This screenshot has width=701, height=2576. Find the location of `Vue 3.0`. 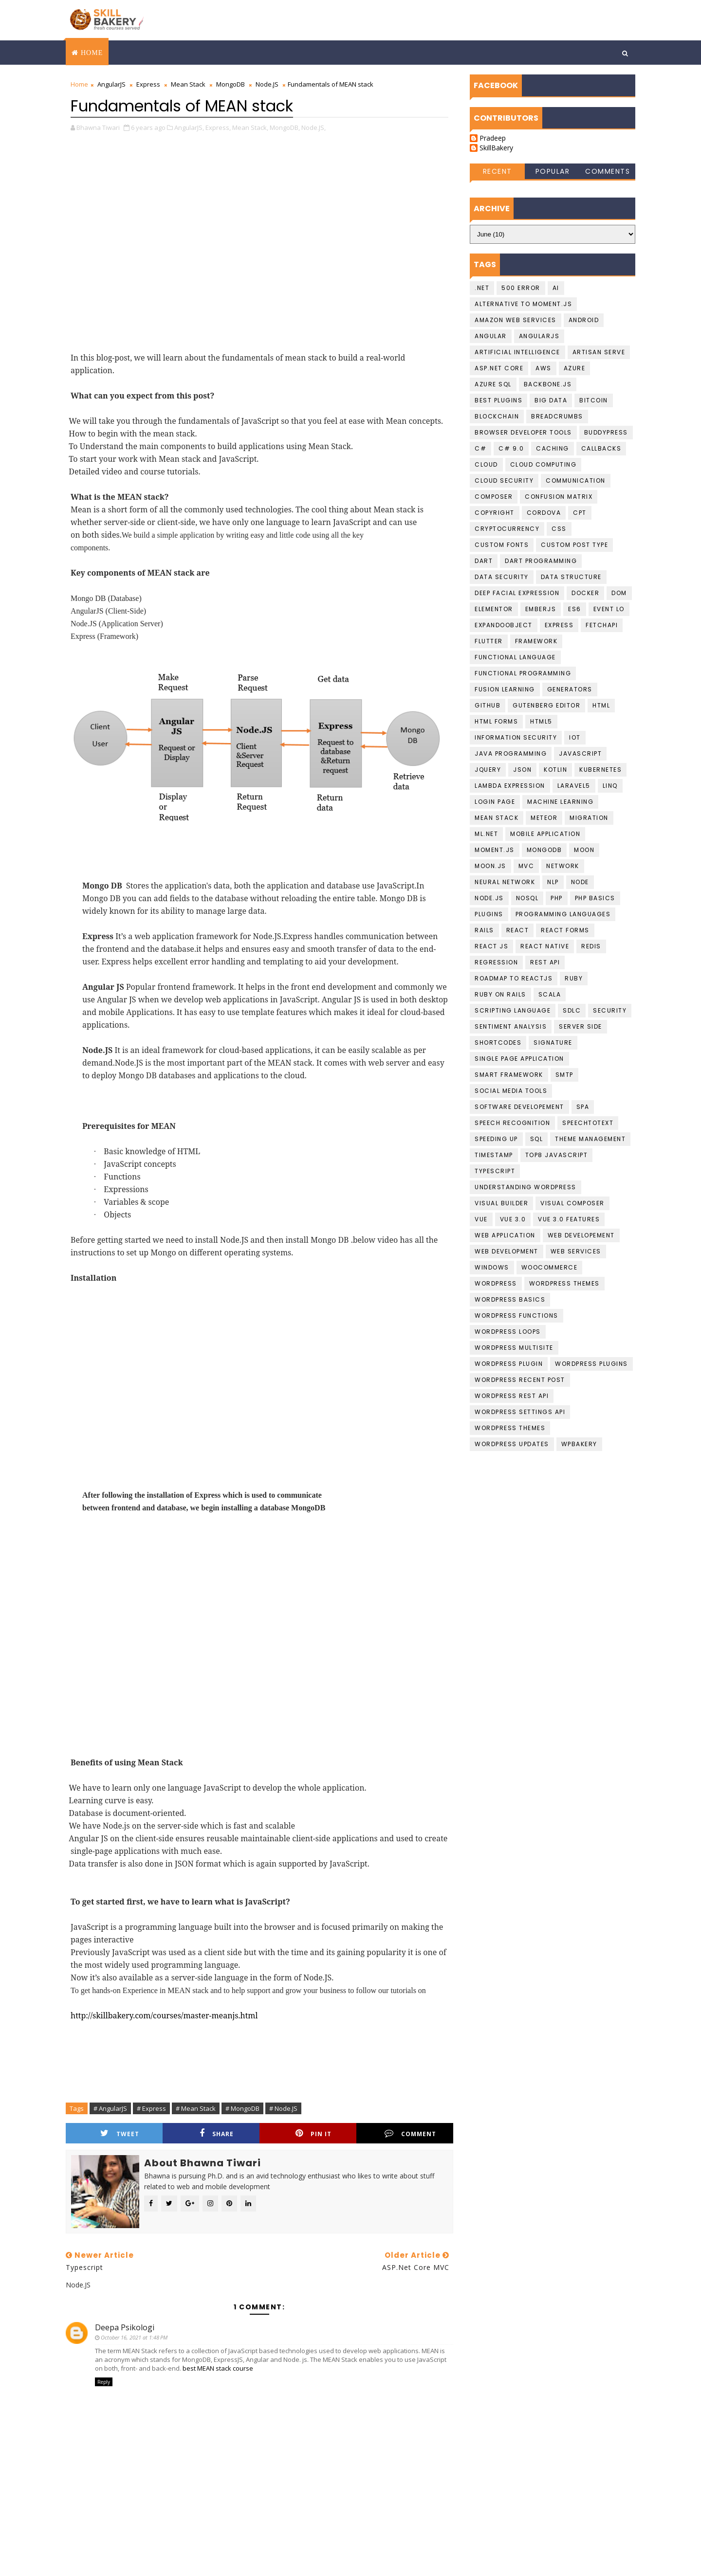

Vue 3.0 is located at coordinates (513, 1219).